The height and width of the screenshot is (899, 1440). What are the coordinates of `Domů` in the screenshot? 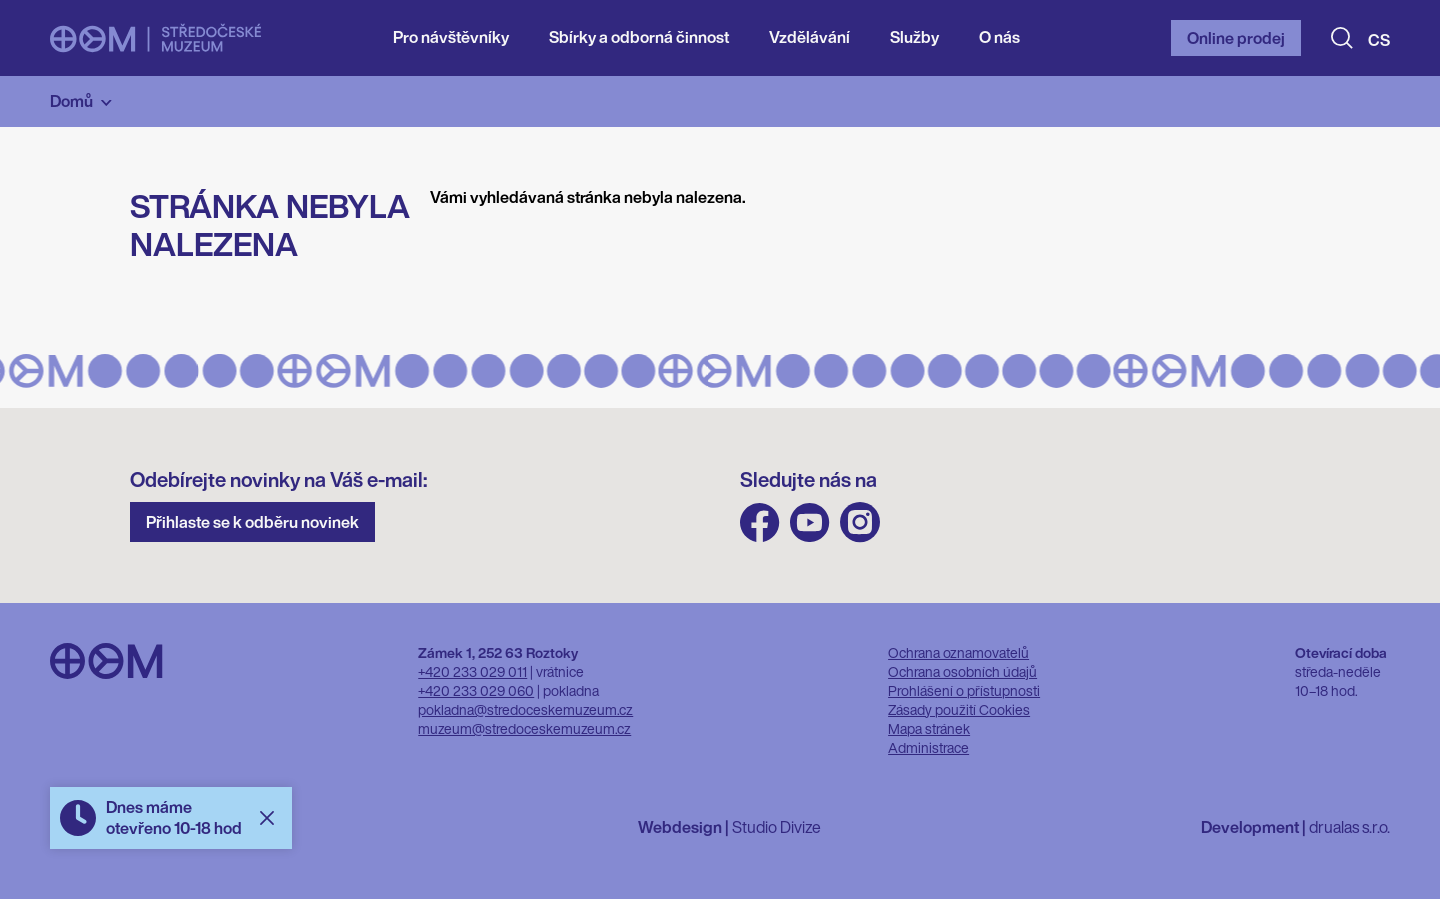 It's located at (71, 101).